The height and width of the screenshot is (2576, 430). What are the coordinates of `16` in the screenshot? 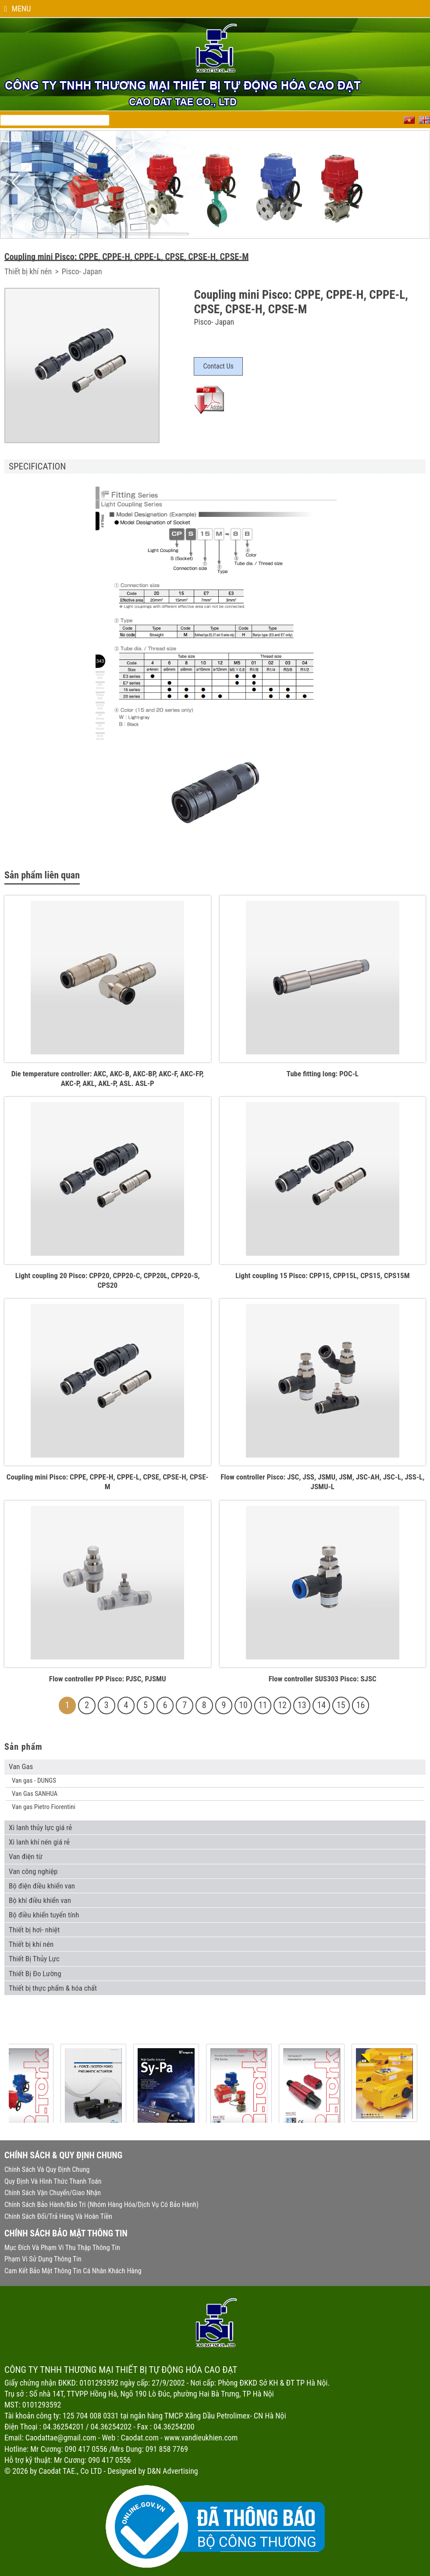 It's located at (360, 1705).